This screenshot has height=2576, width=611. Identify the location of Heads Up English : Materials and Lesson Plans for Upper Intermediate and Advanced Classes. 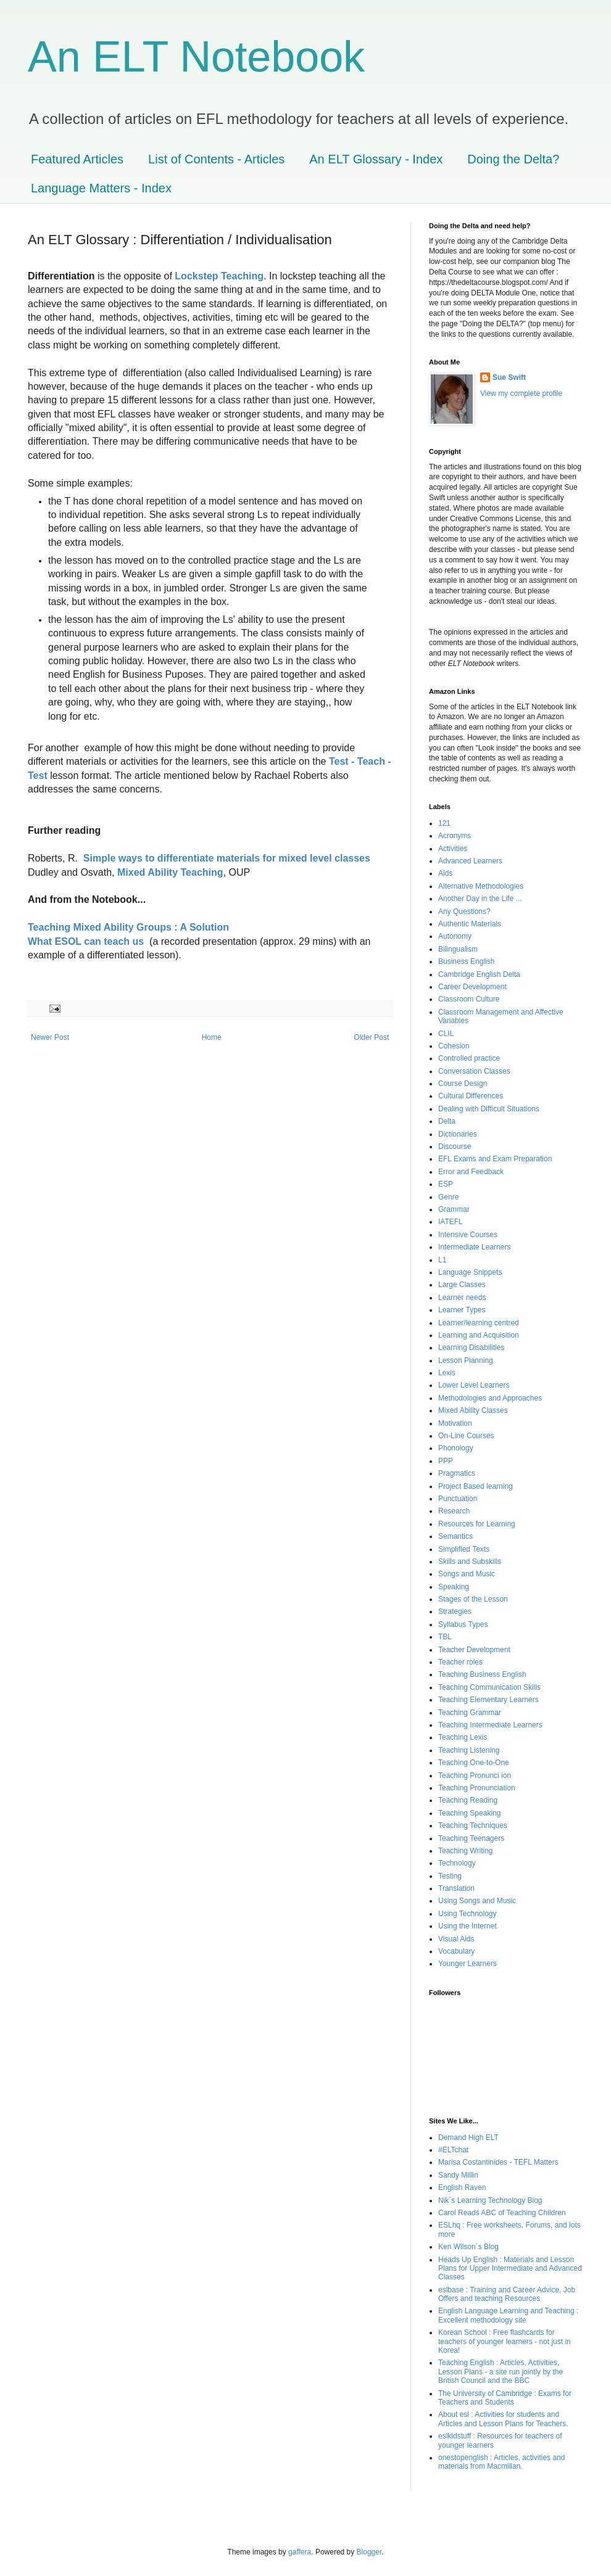
(510, 2268).